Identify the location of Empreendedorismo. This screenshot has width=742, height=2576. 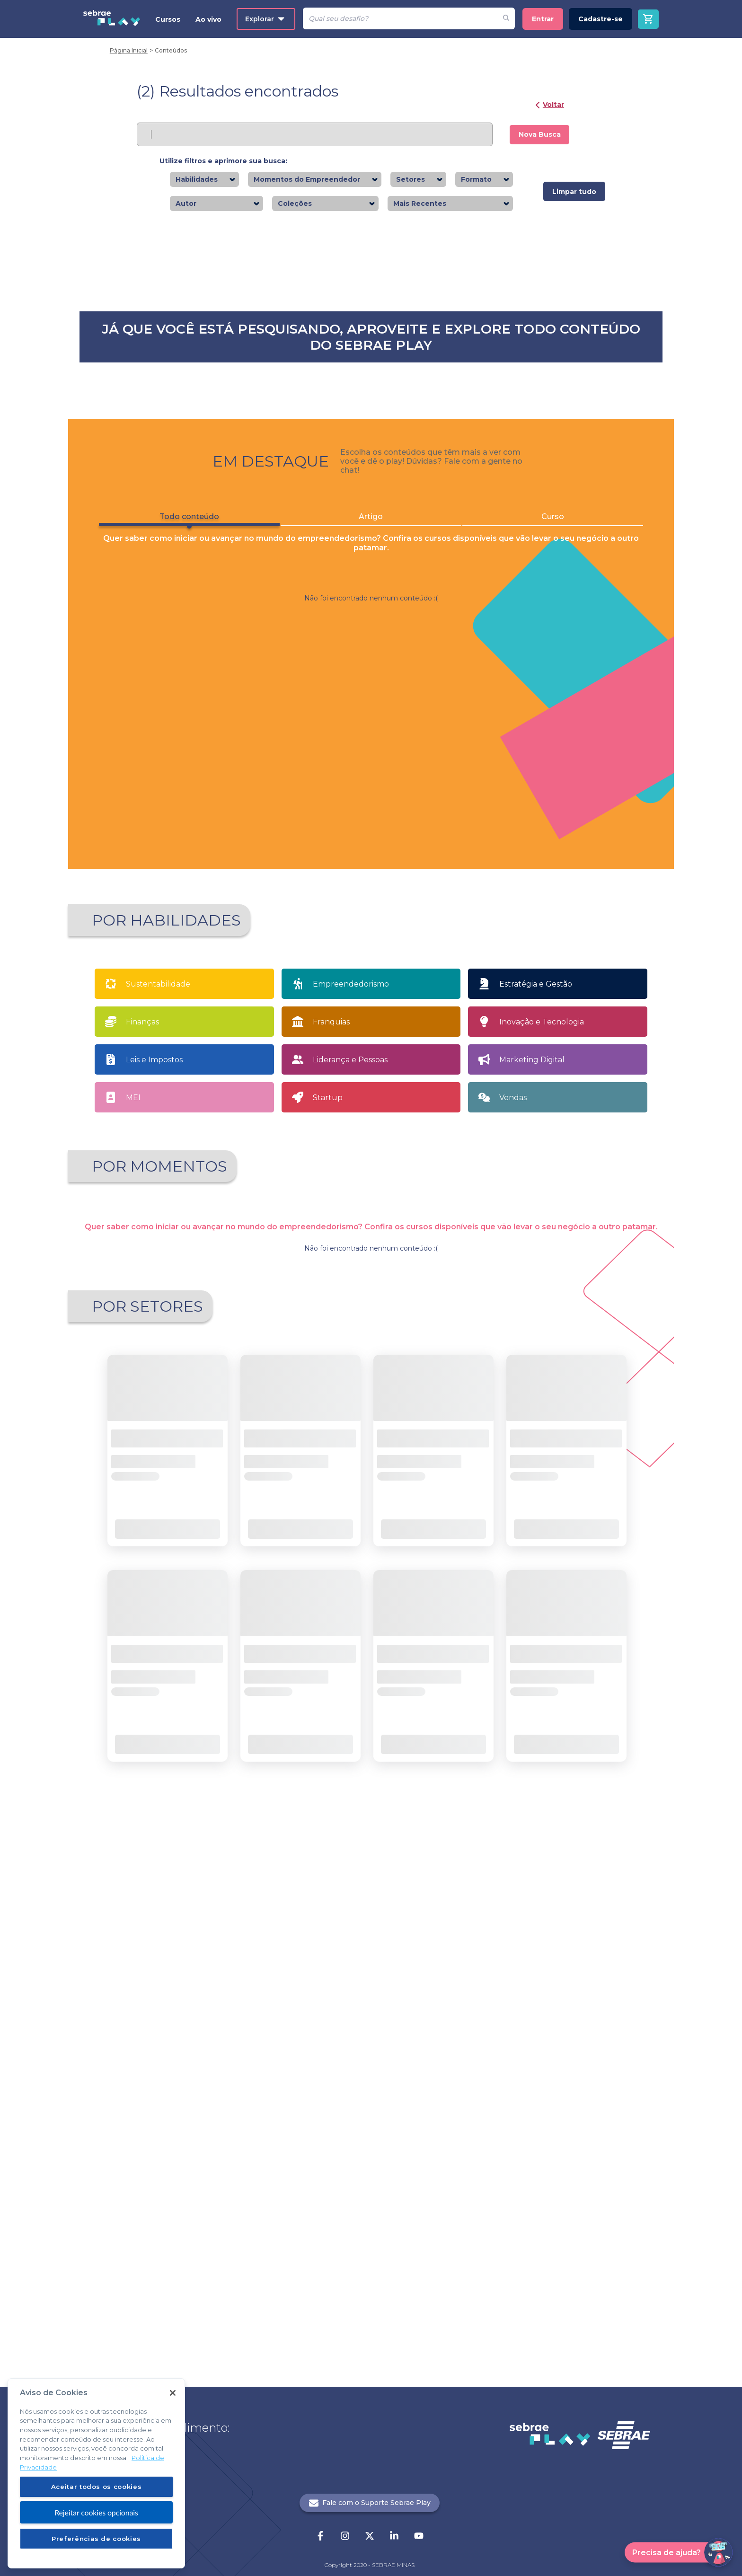
(351, 1374).